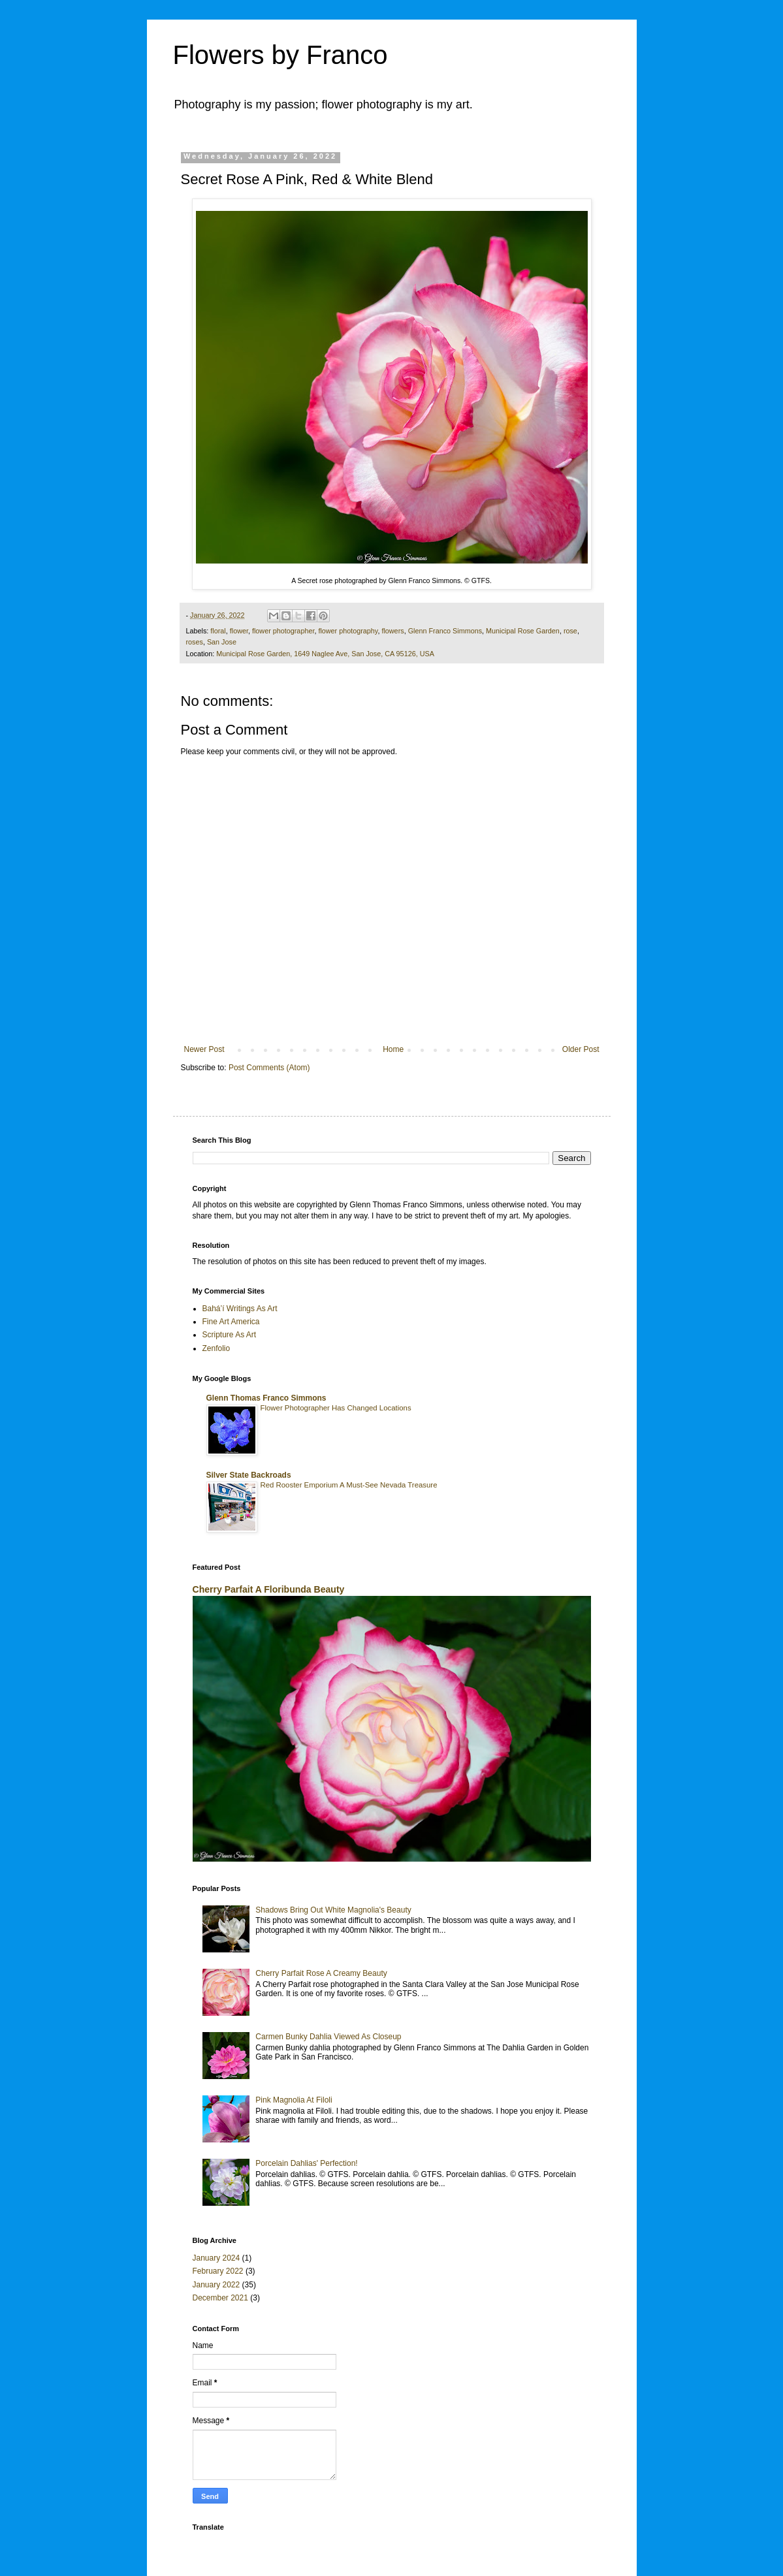  What do you see at coordinates (336, 1408) in the screenshot?
I see `Flower Photographer Has Changed Locations` at bounding box center [336, 1408].